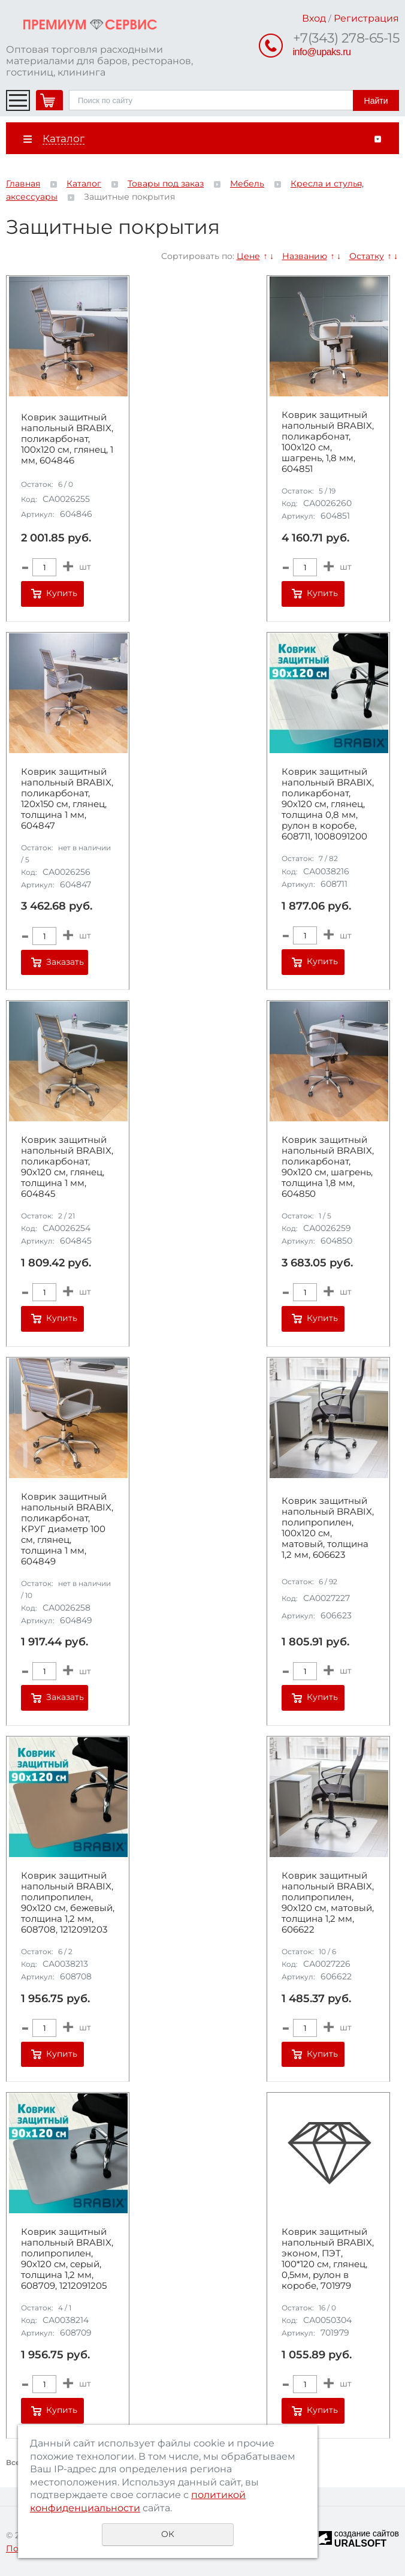  I want to click on Заказать, so click(65, 961).